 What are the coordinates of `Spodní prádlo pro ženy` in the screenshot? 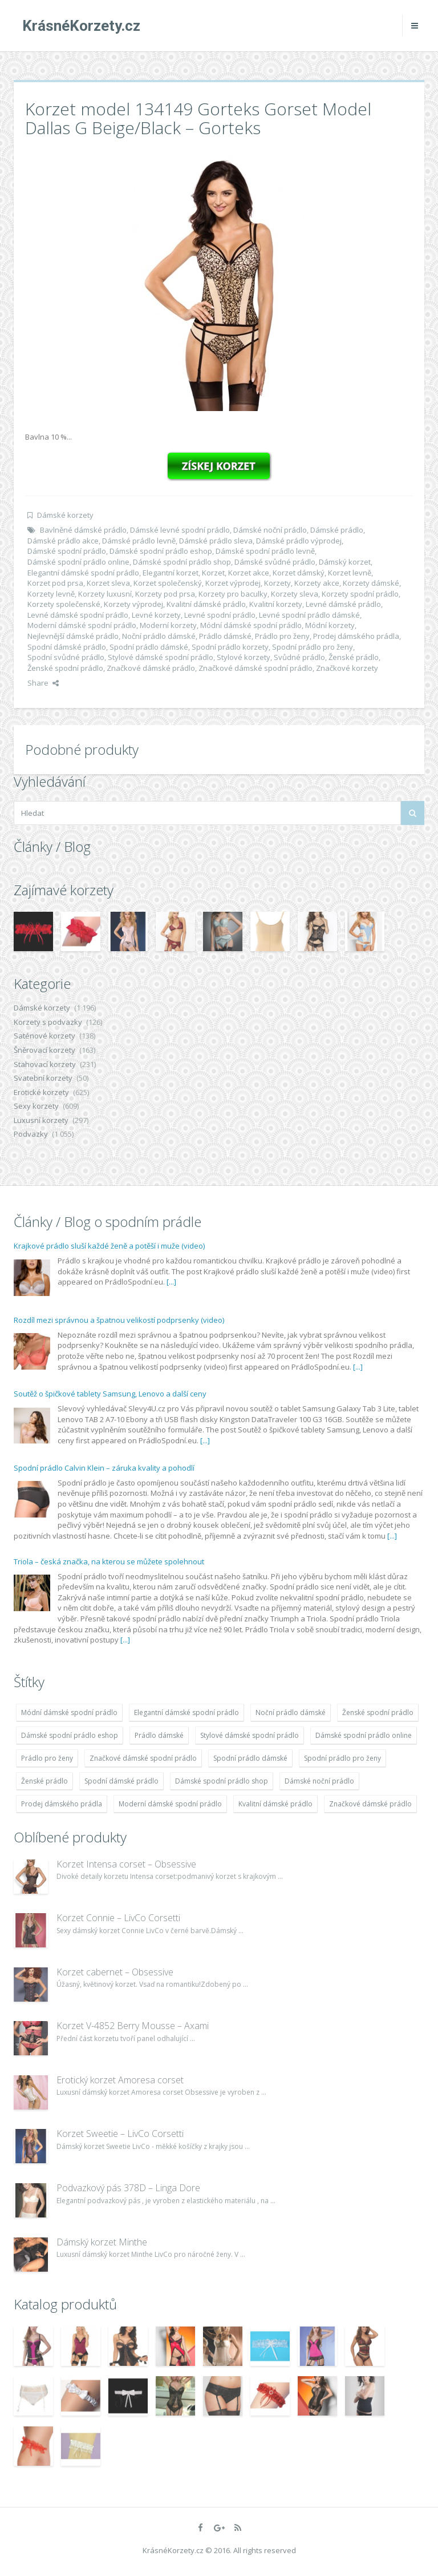 It's located at (312, 647).